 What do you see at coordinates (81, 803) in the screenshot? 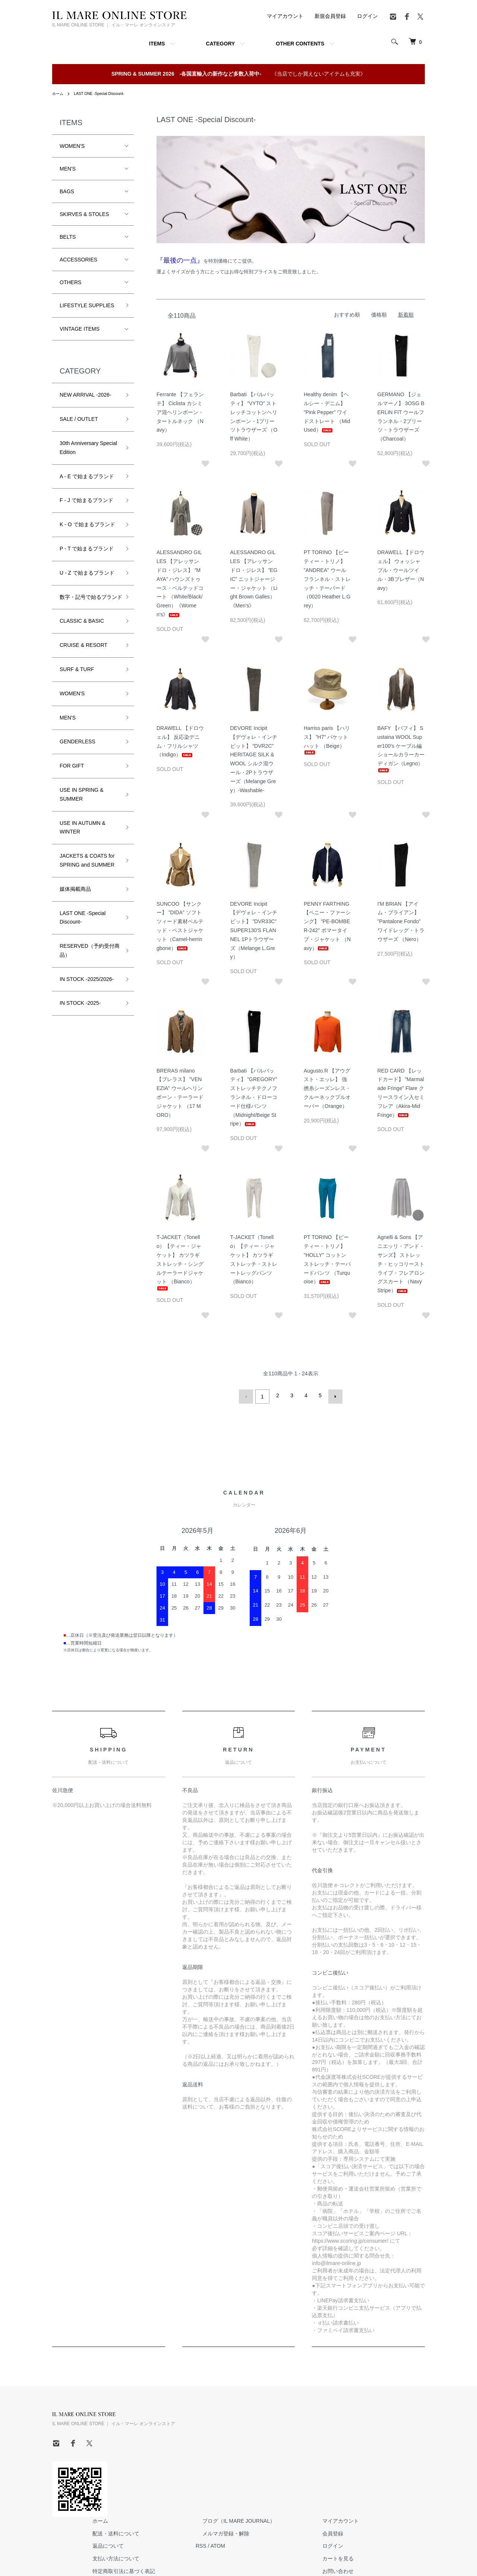
I see `USE IN SPRING & SUMMER` at bounding box center [81, 803].